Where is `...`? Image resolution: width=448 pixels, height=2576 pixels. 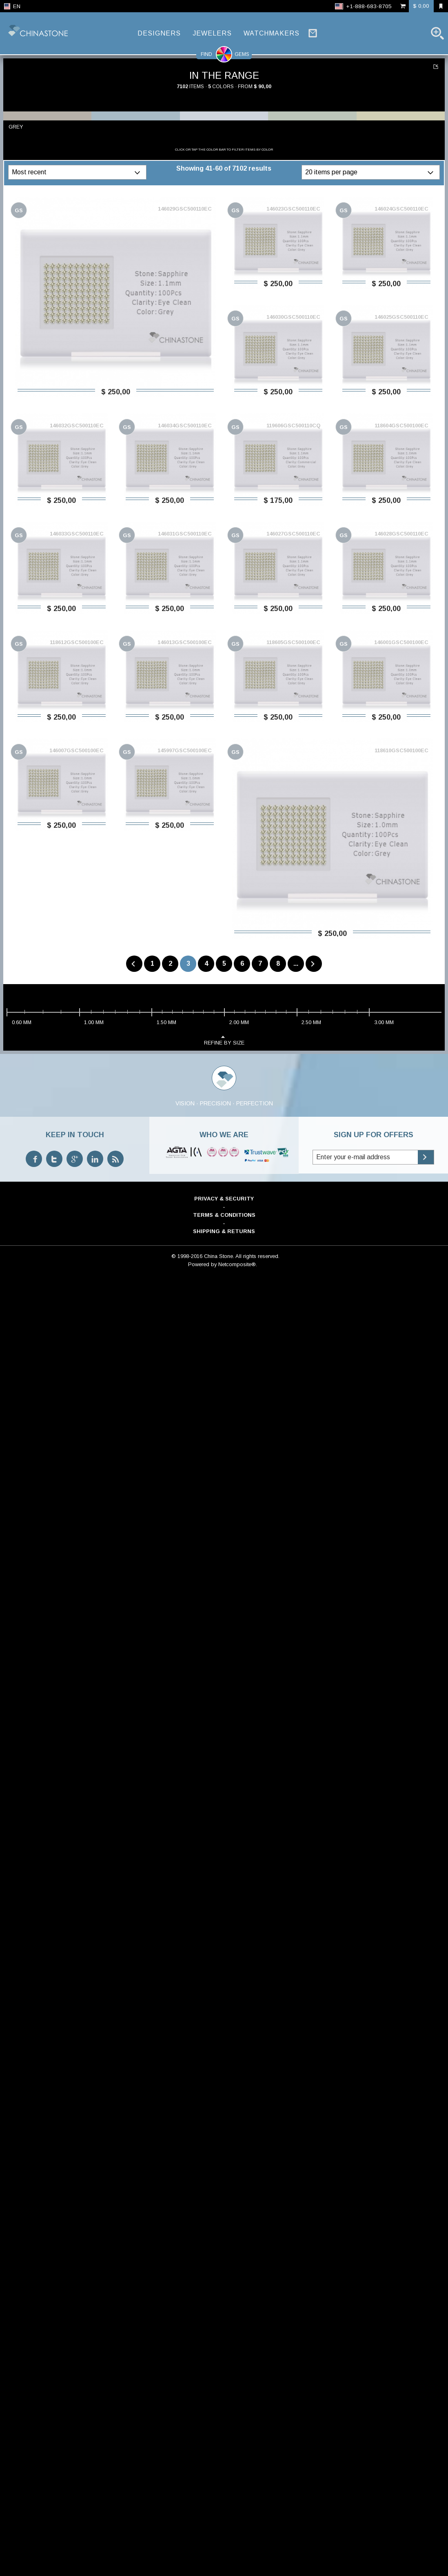
... is located at coordinates (295, 963).